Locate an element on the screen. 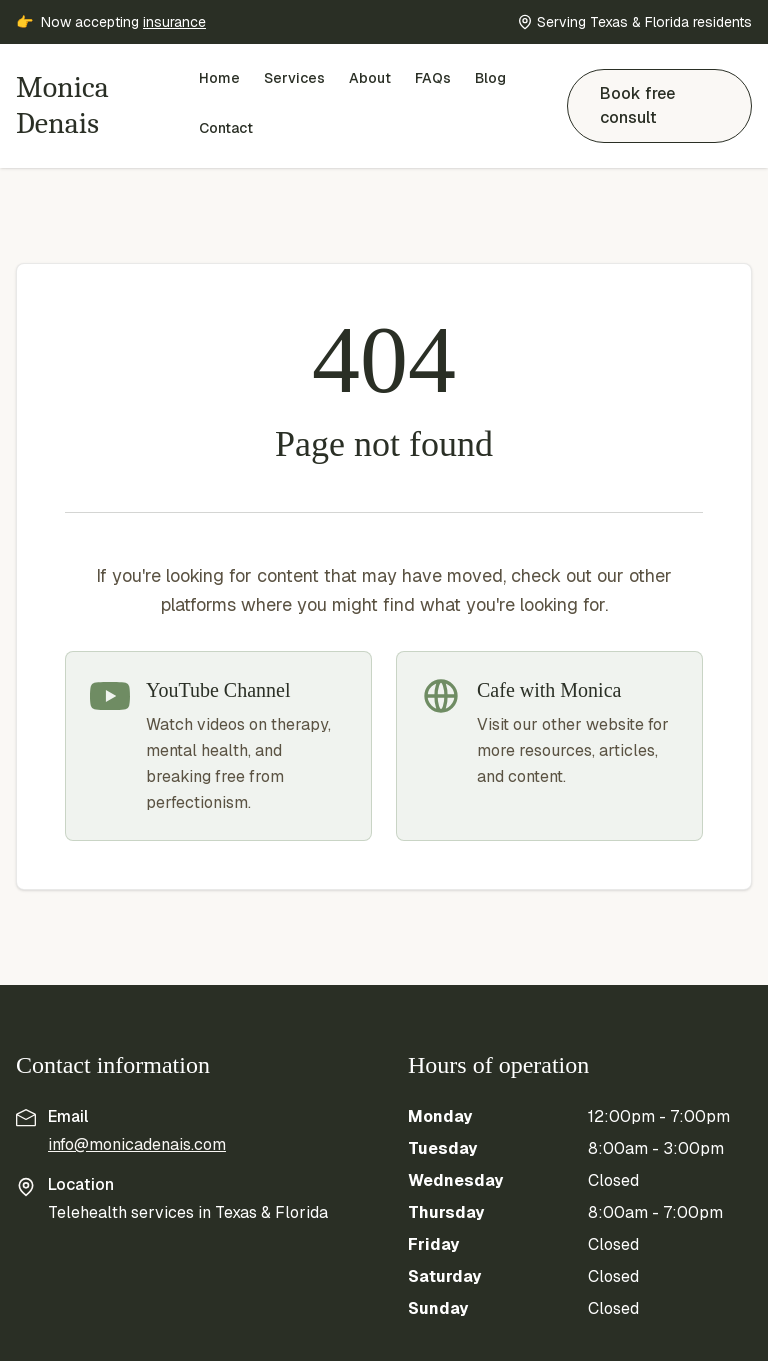 This screenshot has width=768, height=1361. info@monicadenais.com is located at coordinates (137, 1144).